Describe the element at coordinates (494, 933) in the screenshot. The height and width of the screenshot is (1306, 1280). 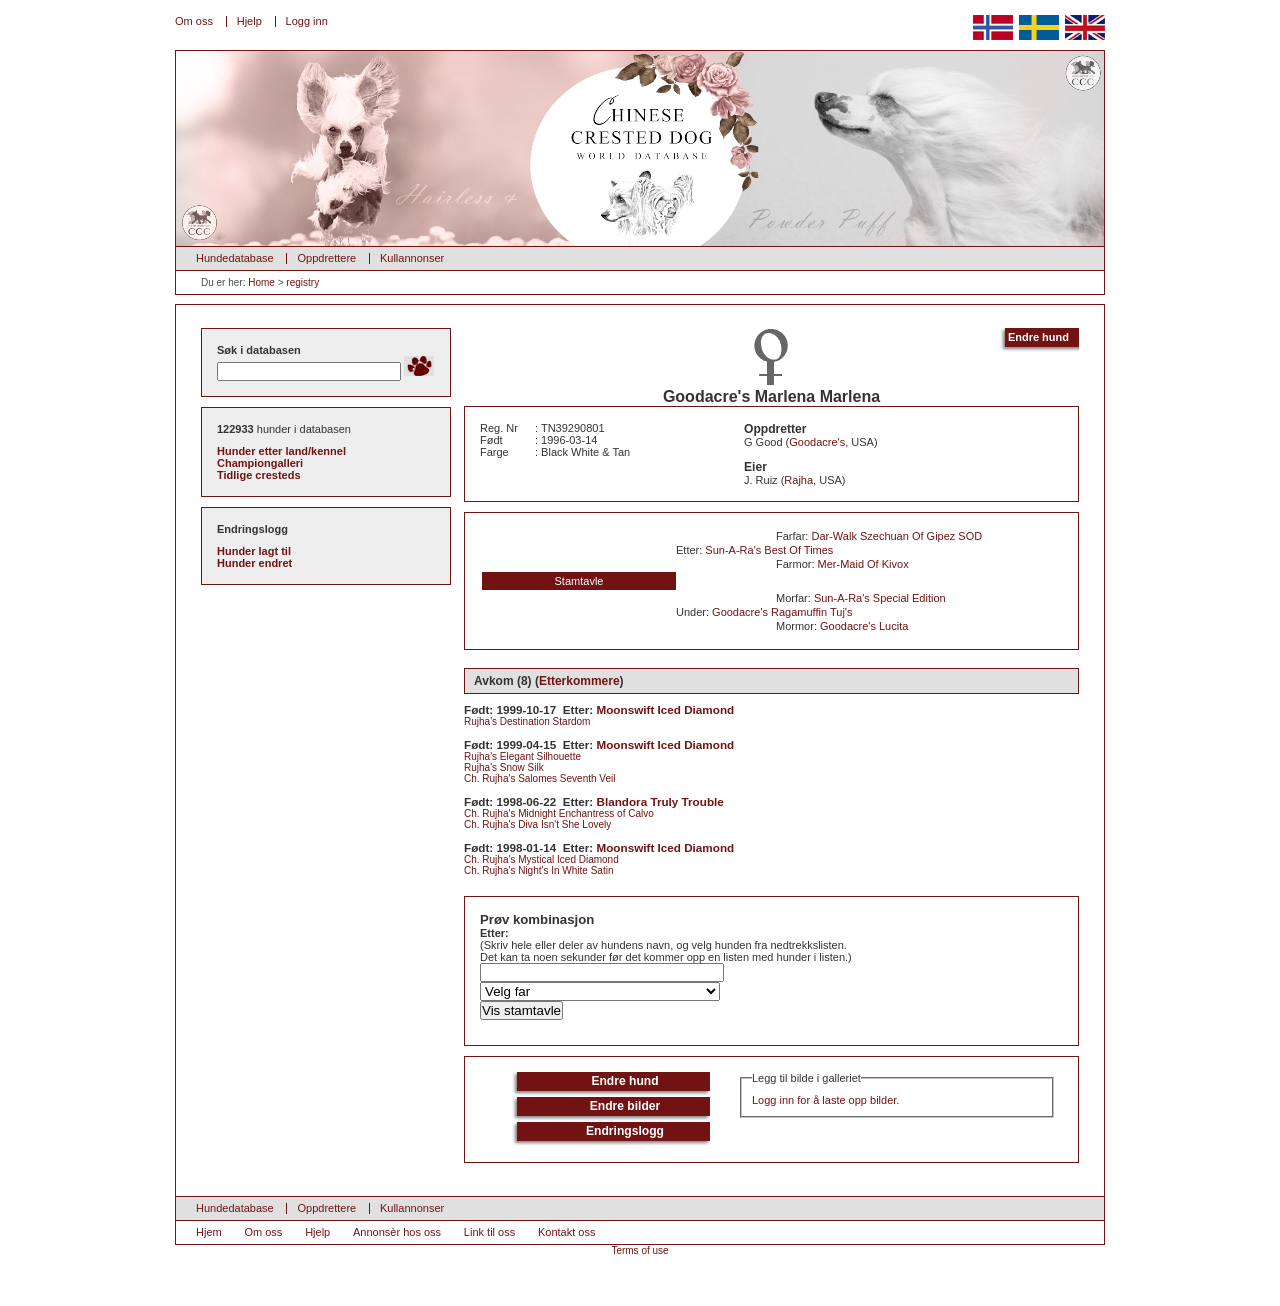
I see `Etter:` at that location.